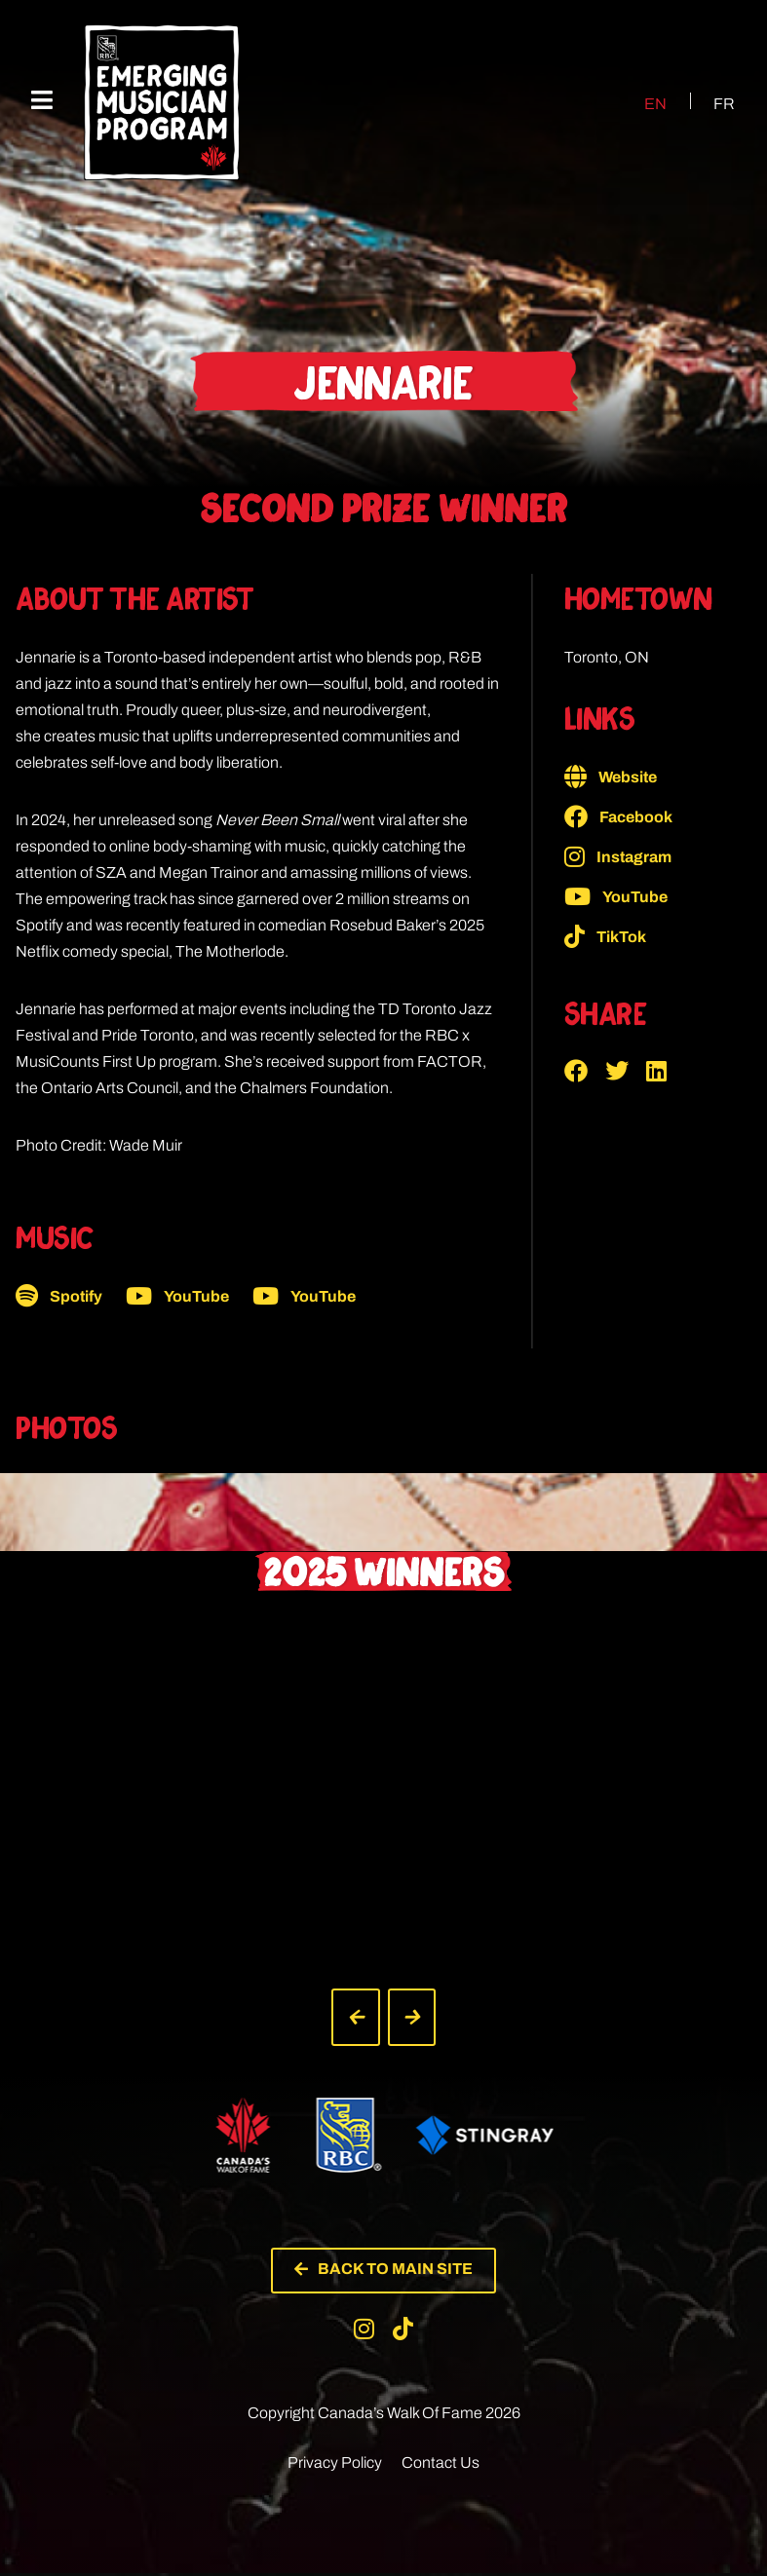 The height and width of the screenshot is (2576, 767). I want to click on [Mobile Menu], so click(42, 101).